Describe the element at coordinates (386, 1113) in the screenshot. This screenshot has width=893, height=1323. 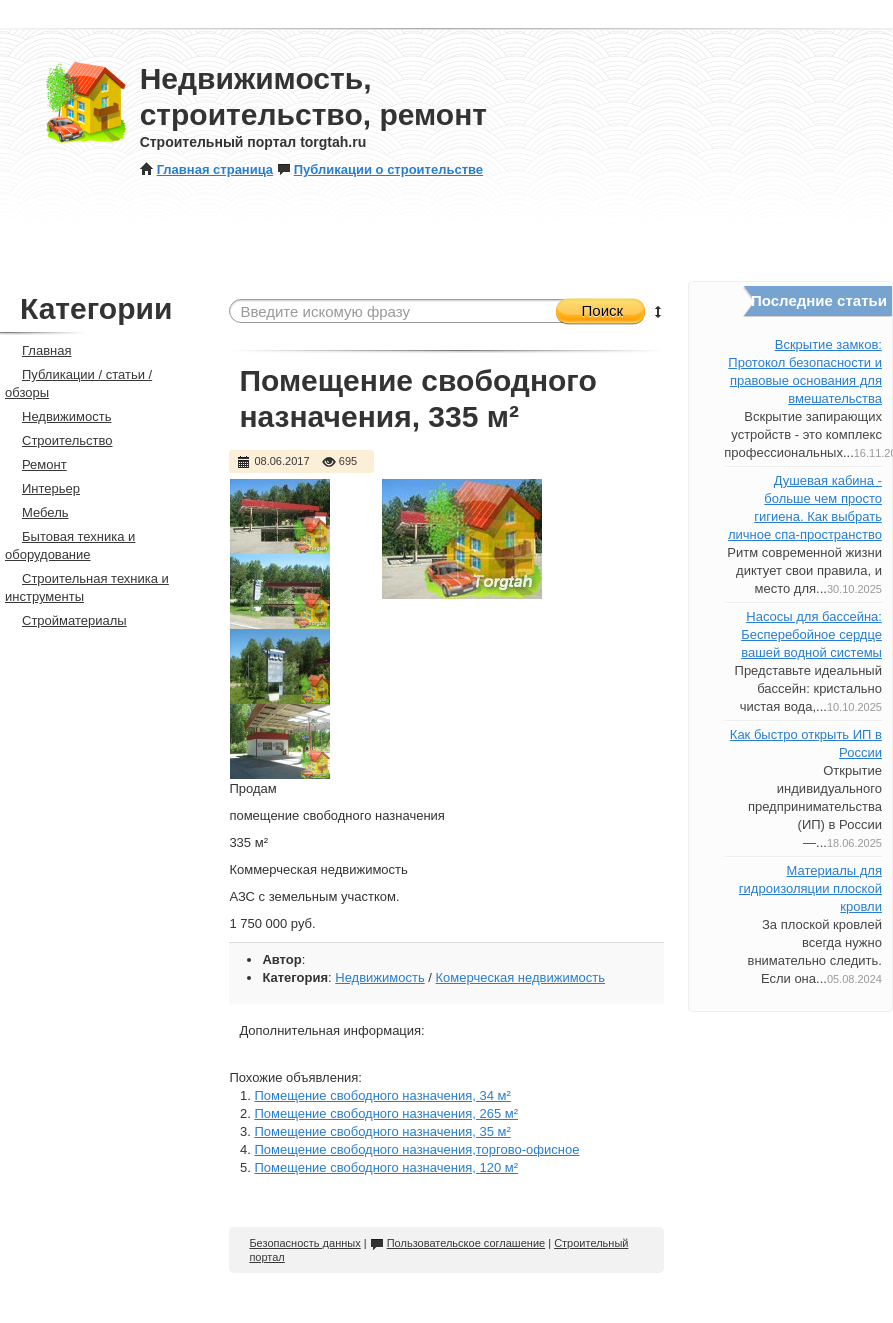
I see `Помещение свободного назначения, 265 м²` at that location.